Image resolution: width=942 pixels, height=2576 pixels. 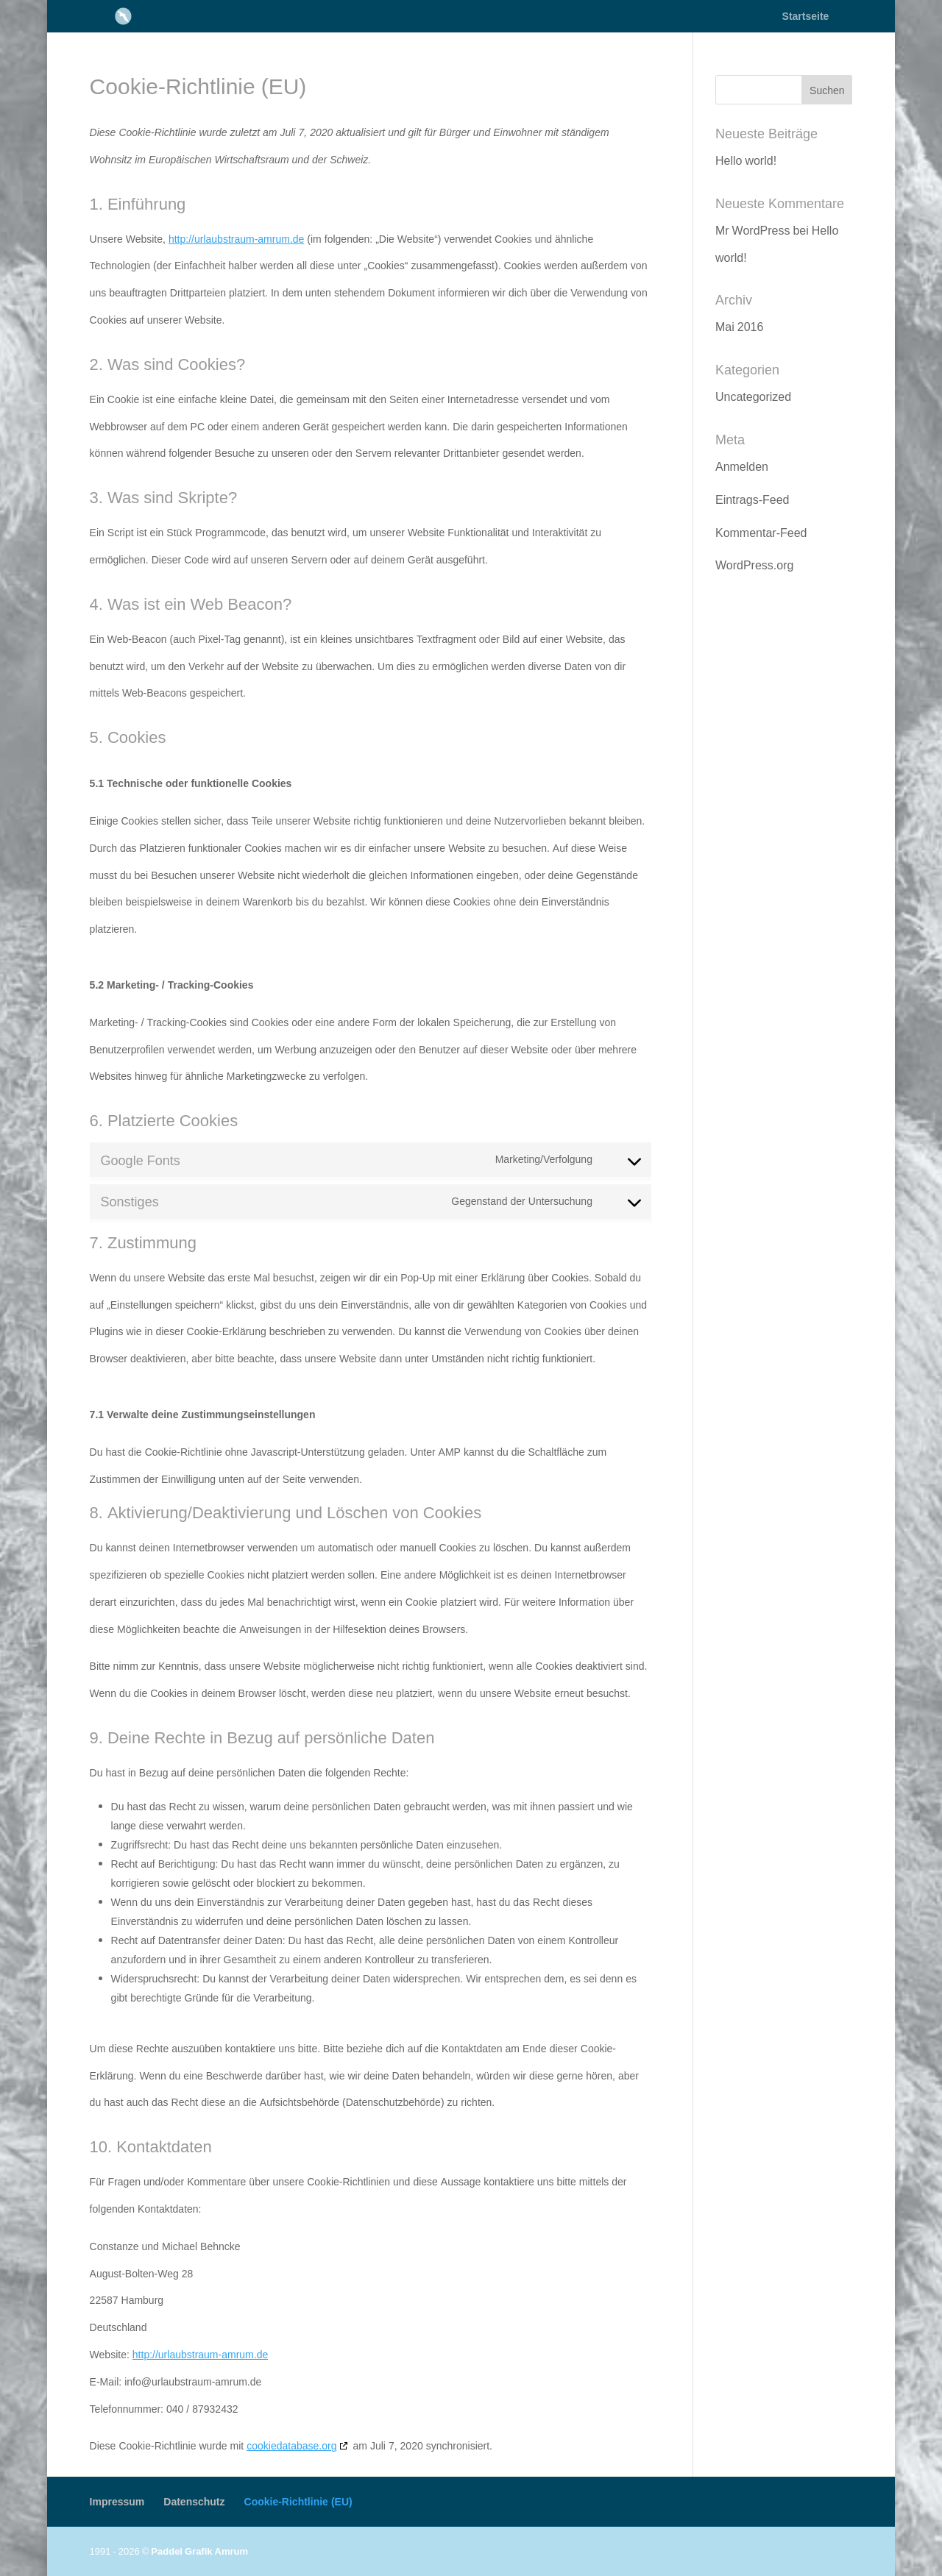 What do you see at coordinates (753, 396) in the screenshot?
I see `Uncategorized` at bounding box center [753, 396].